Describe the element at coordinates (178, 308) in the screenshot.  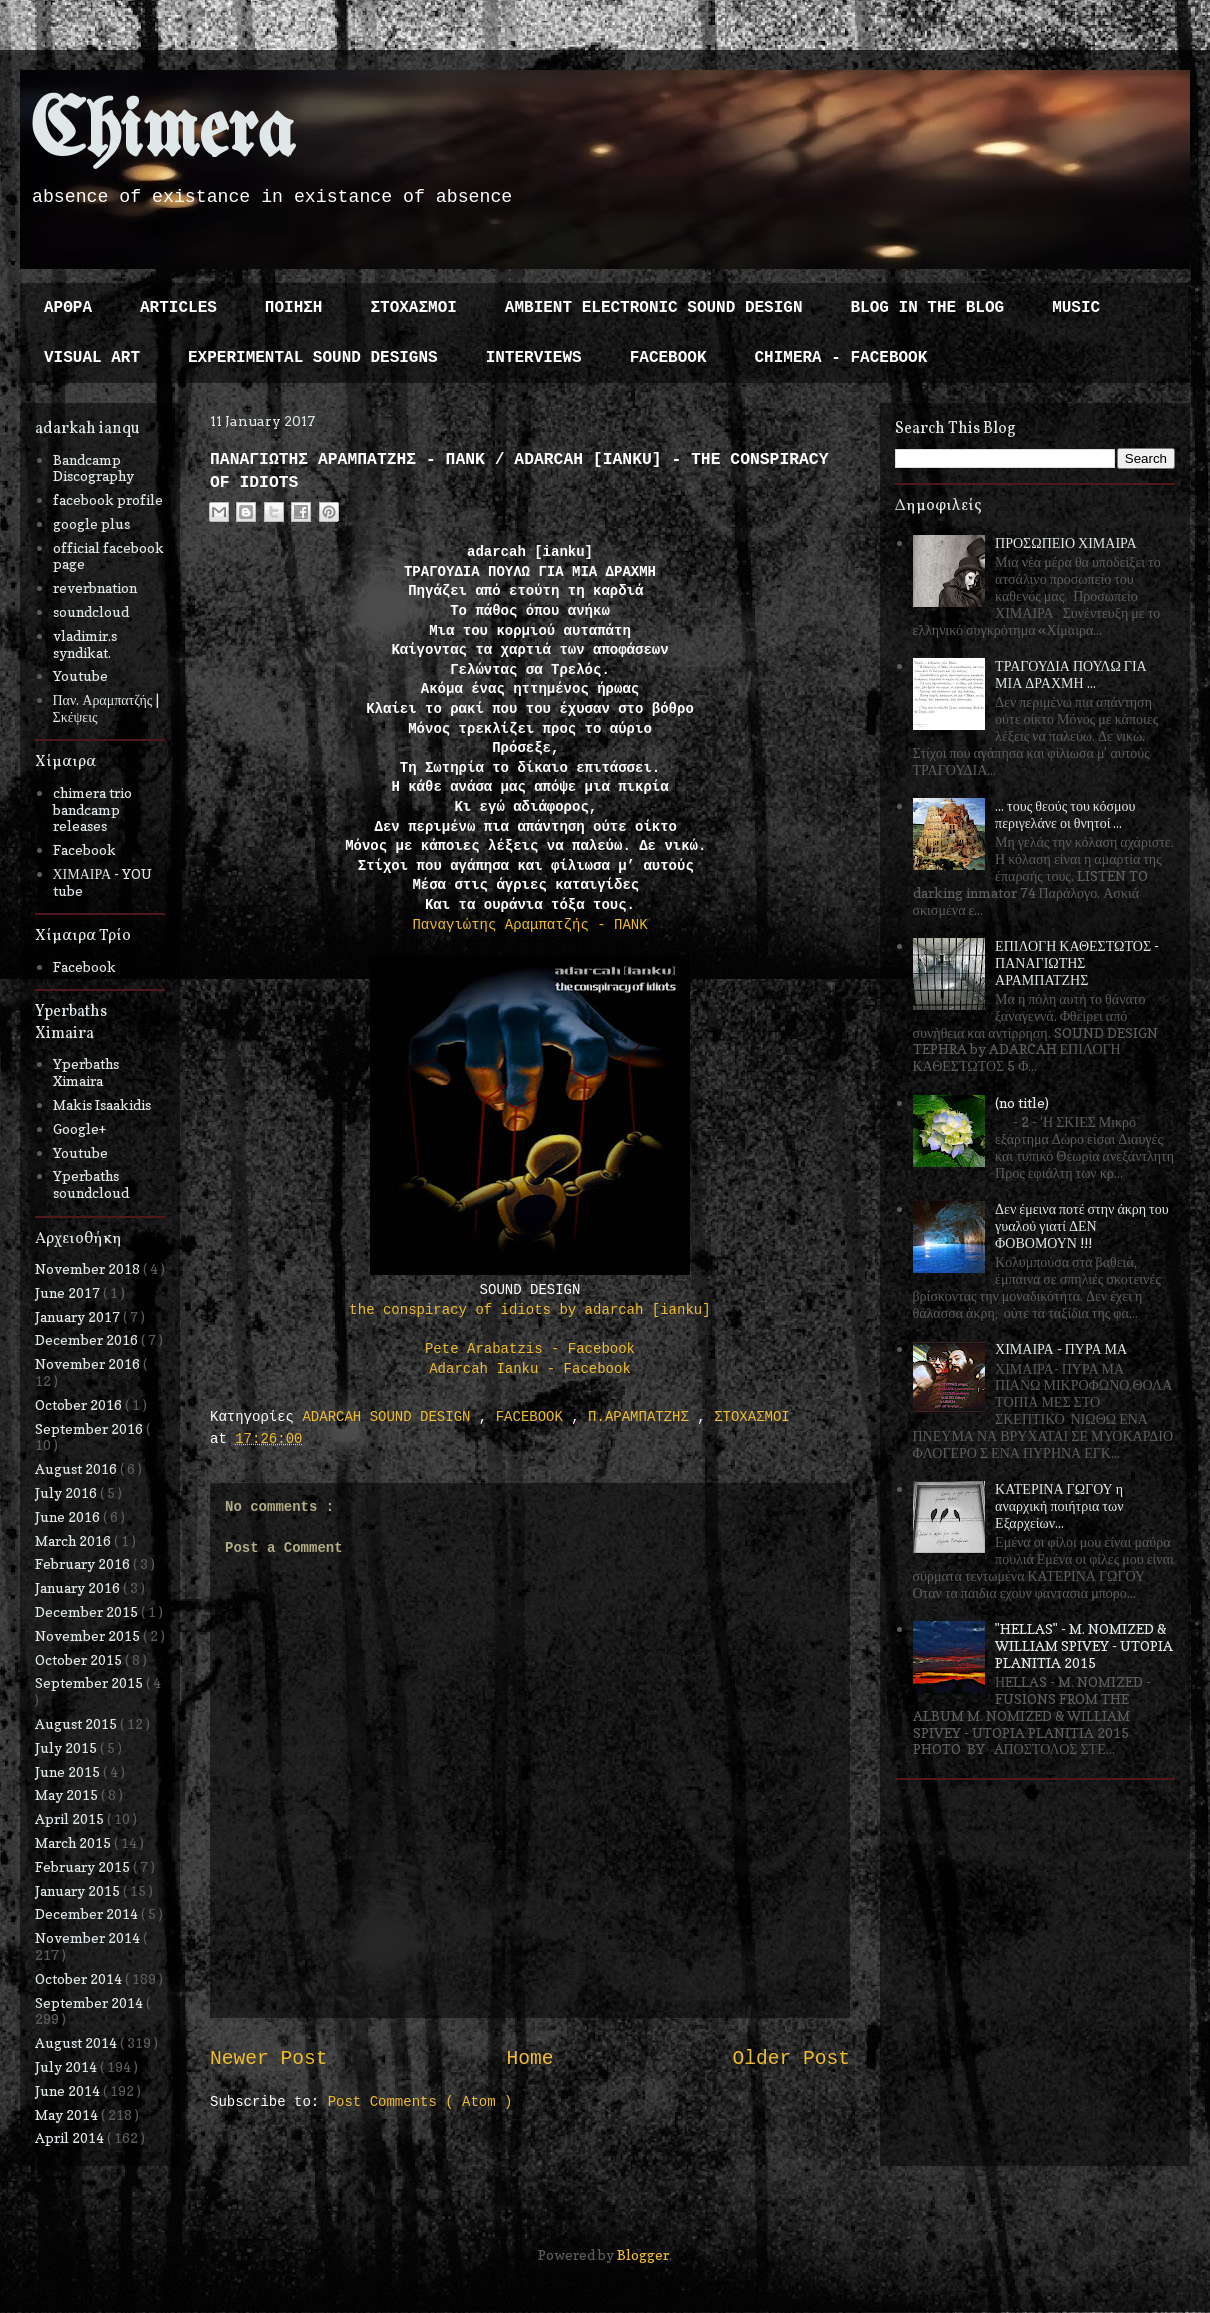
I see `ARTICLES` at that location.